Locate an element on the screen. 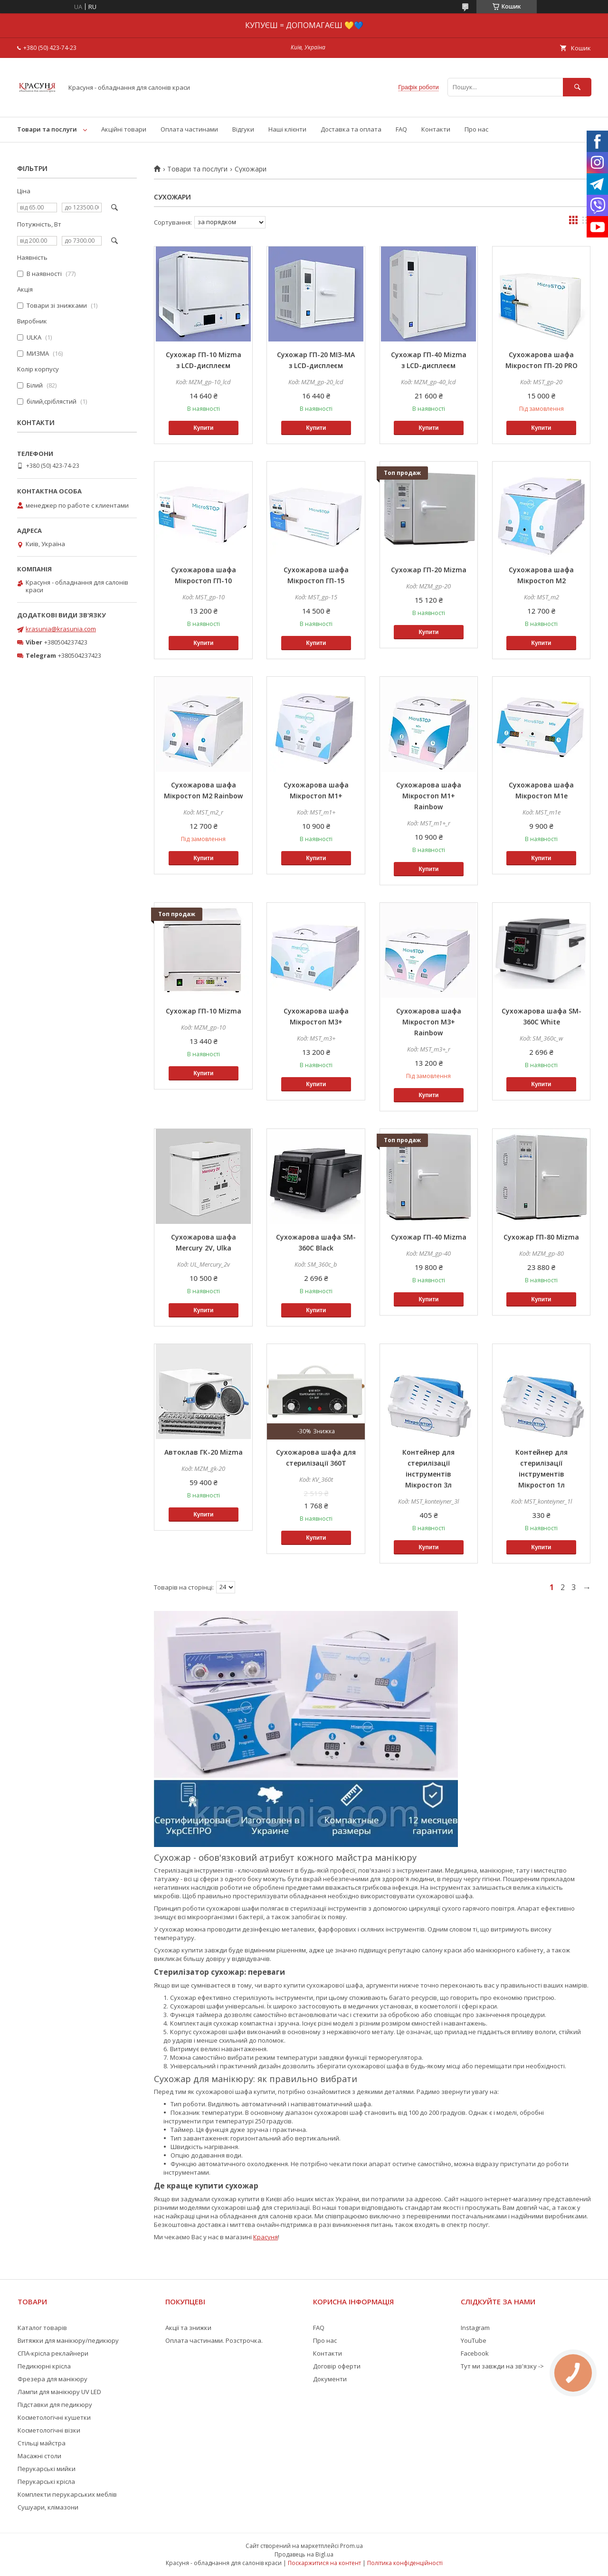  Facebook is located at coordinates (475, 2353).